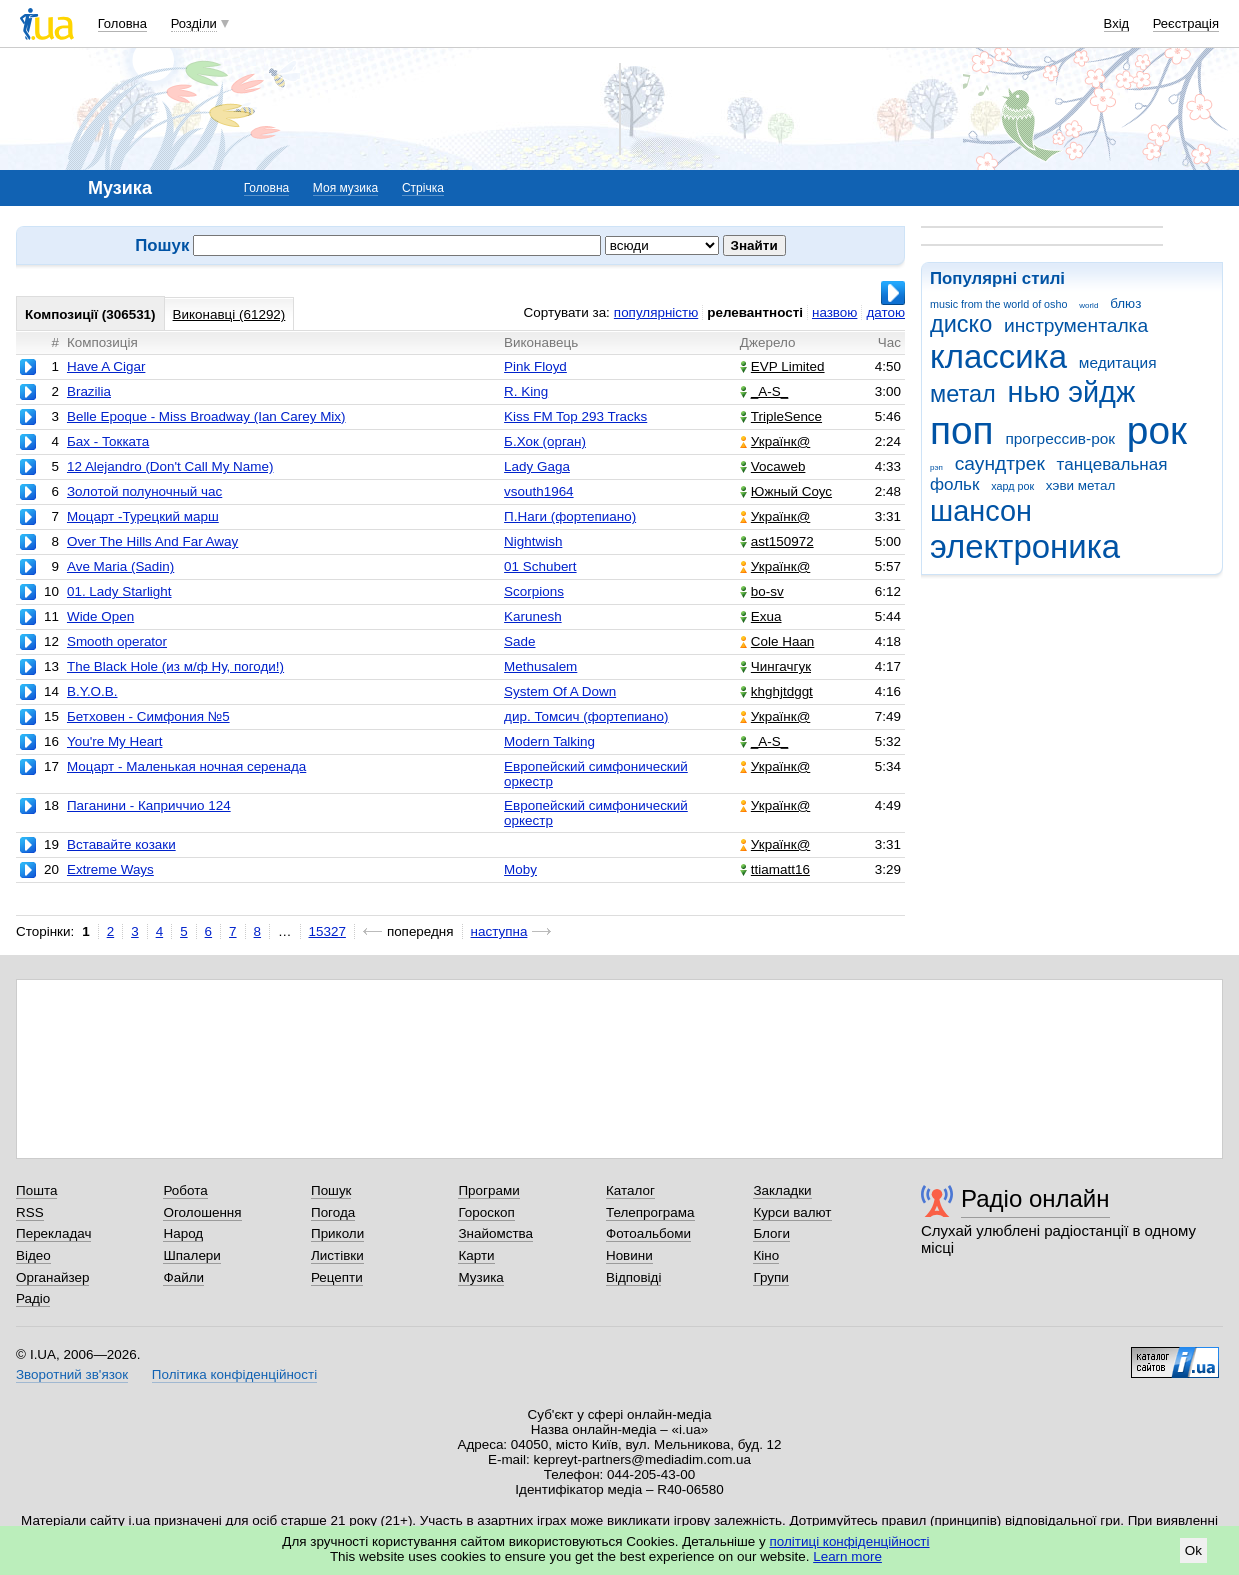  I want to click on Листівки, so click(337, 1255).